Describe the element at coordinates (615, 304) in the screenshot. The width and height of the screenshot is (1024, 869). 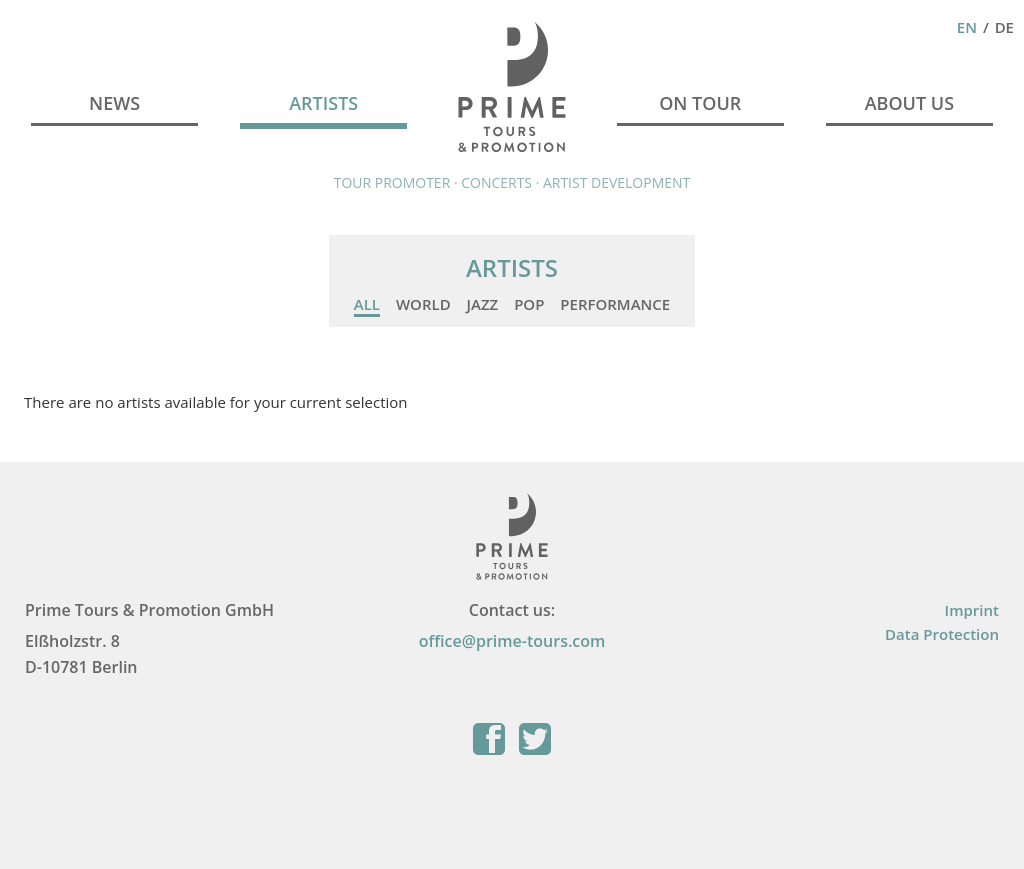
I see `Performance` at that location.